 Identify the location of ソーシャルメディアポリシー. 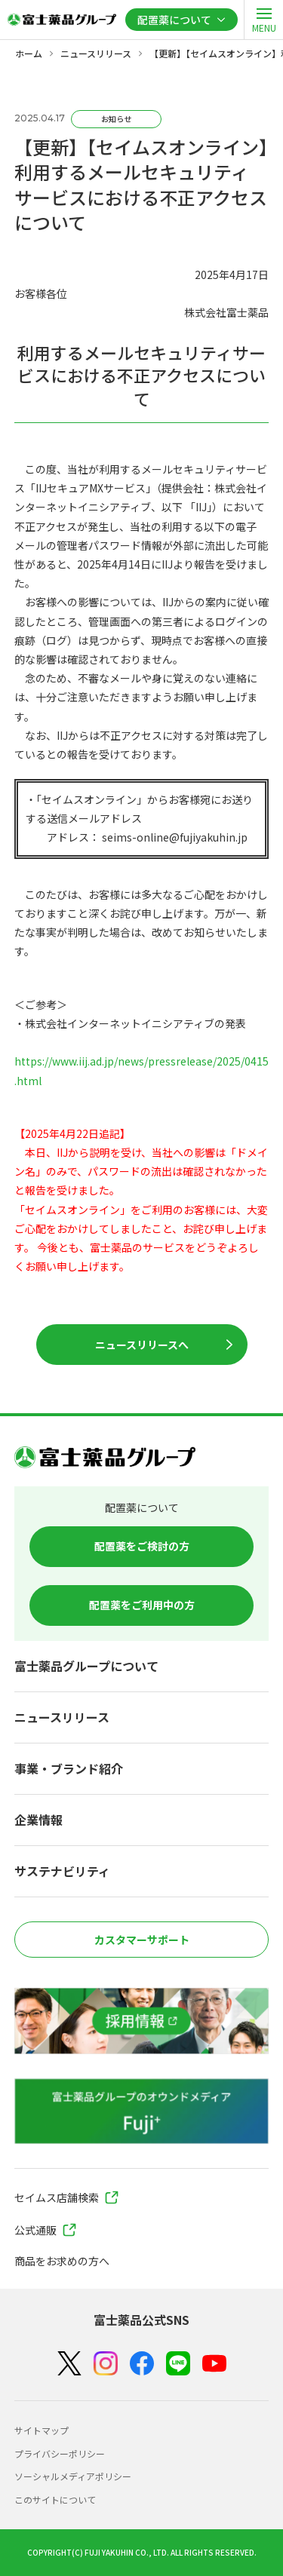
(72, 2476).